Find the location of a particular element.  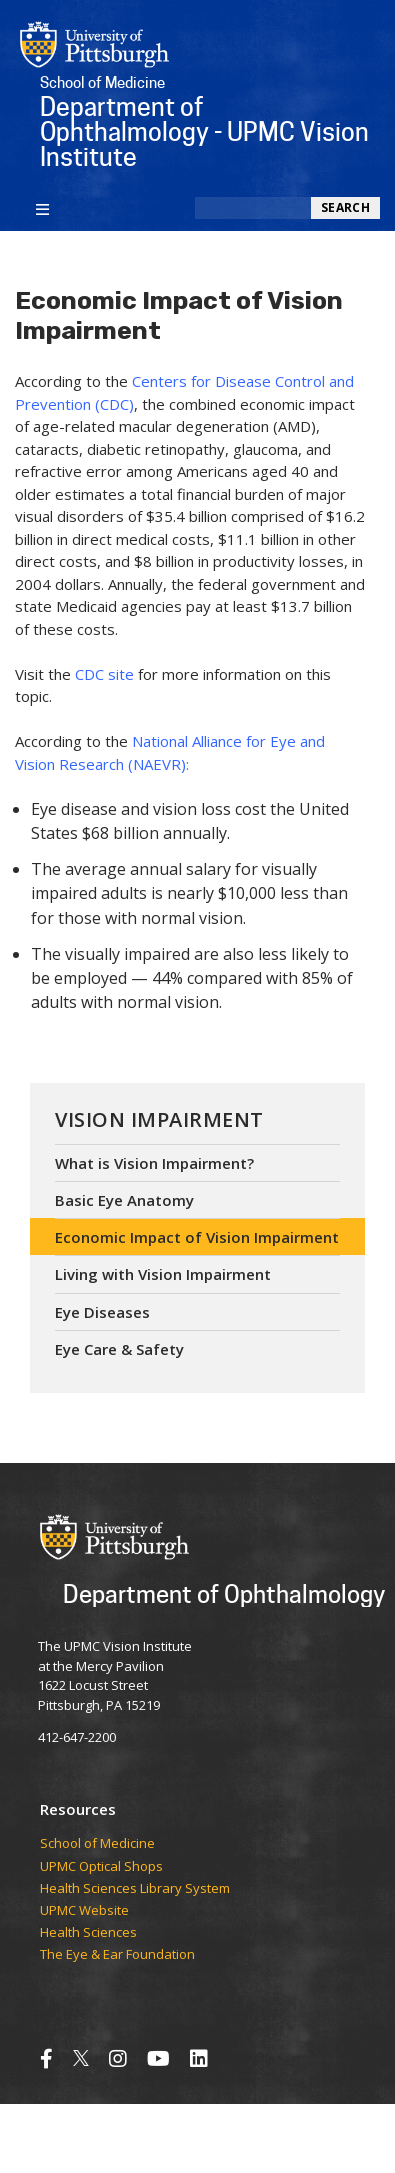

Health Sciences Library System is located at coordinates (135, 1889).